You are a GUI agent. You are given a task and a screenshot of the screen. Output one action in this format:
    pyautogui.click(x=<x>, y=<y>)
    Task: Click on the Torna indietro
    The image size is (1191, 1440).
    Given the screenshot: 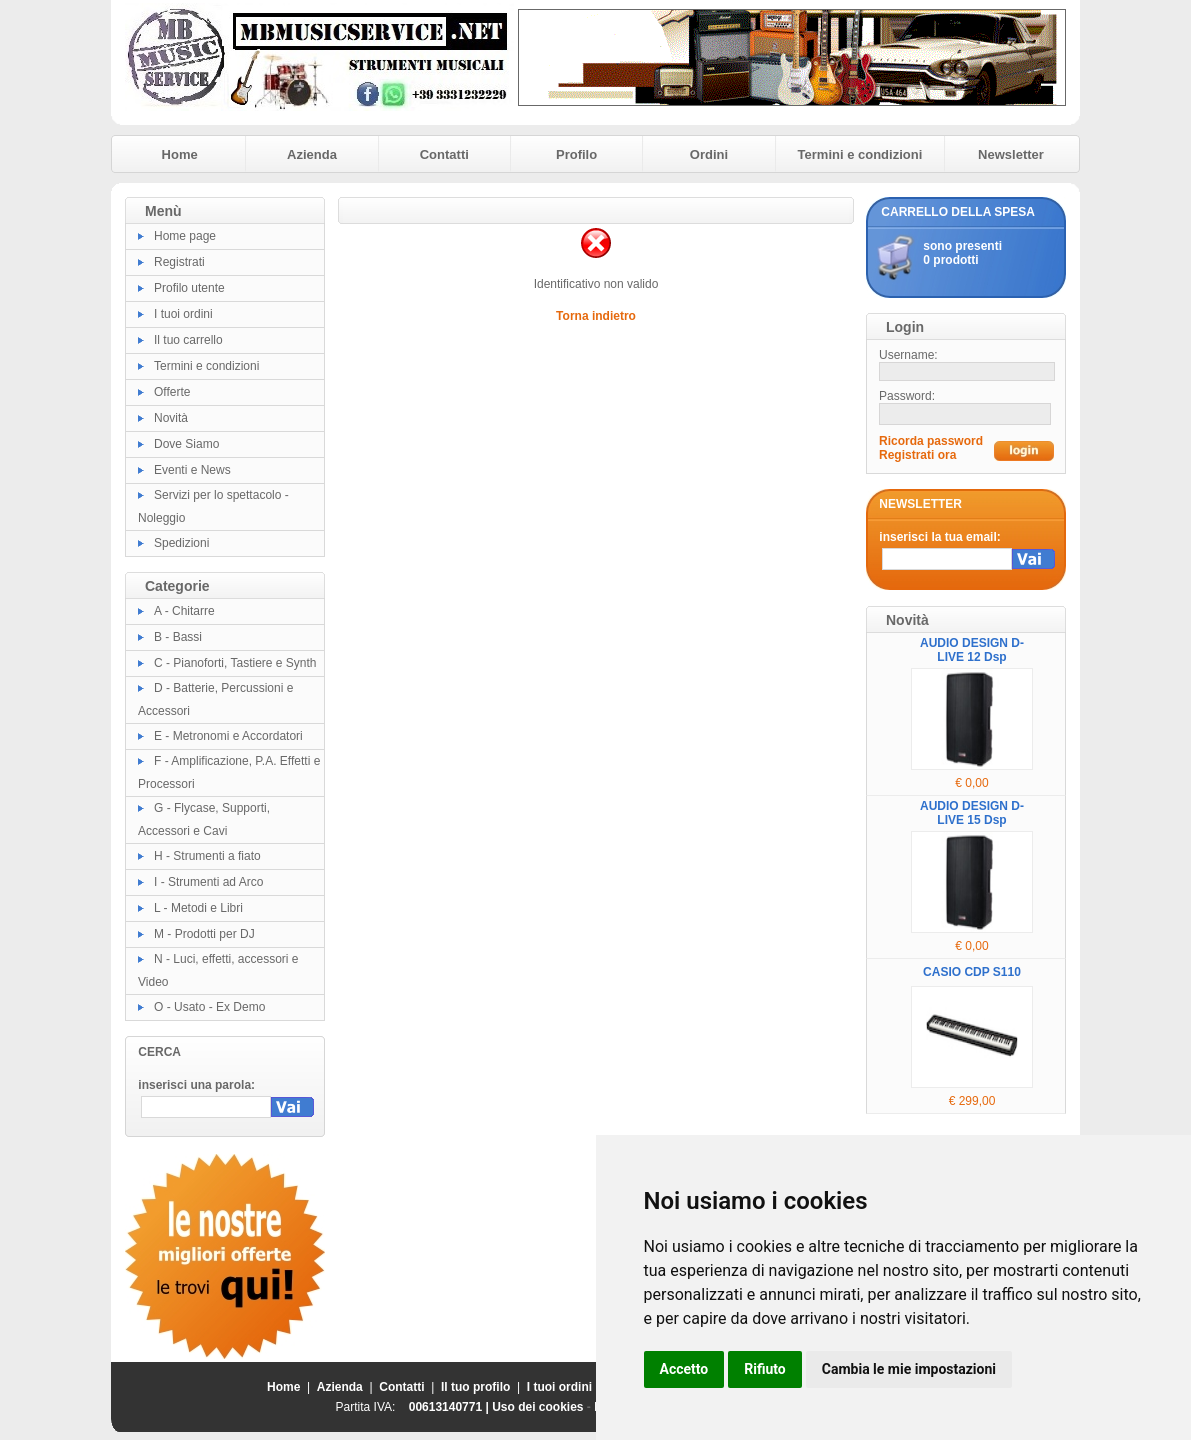 What is the action you would take?
    pyautogui.click(x=596, y=316)
    